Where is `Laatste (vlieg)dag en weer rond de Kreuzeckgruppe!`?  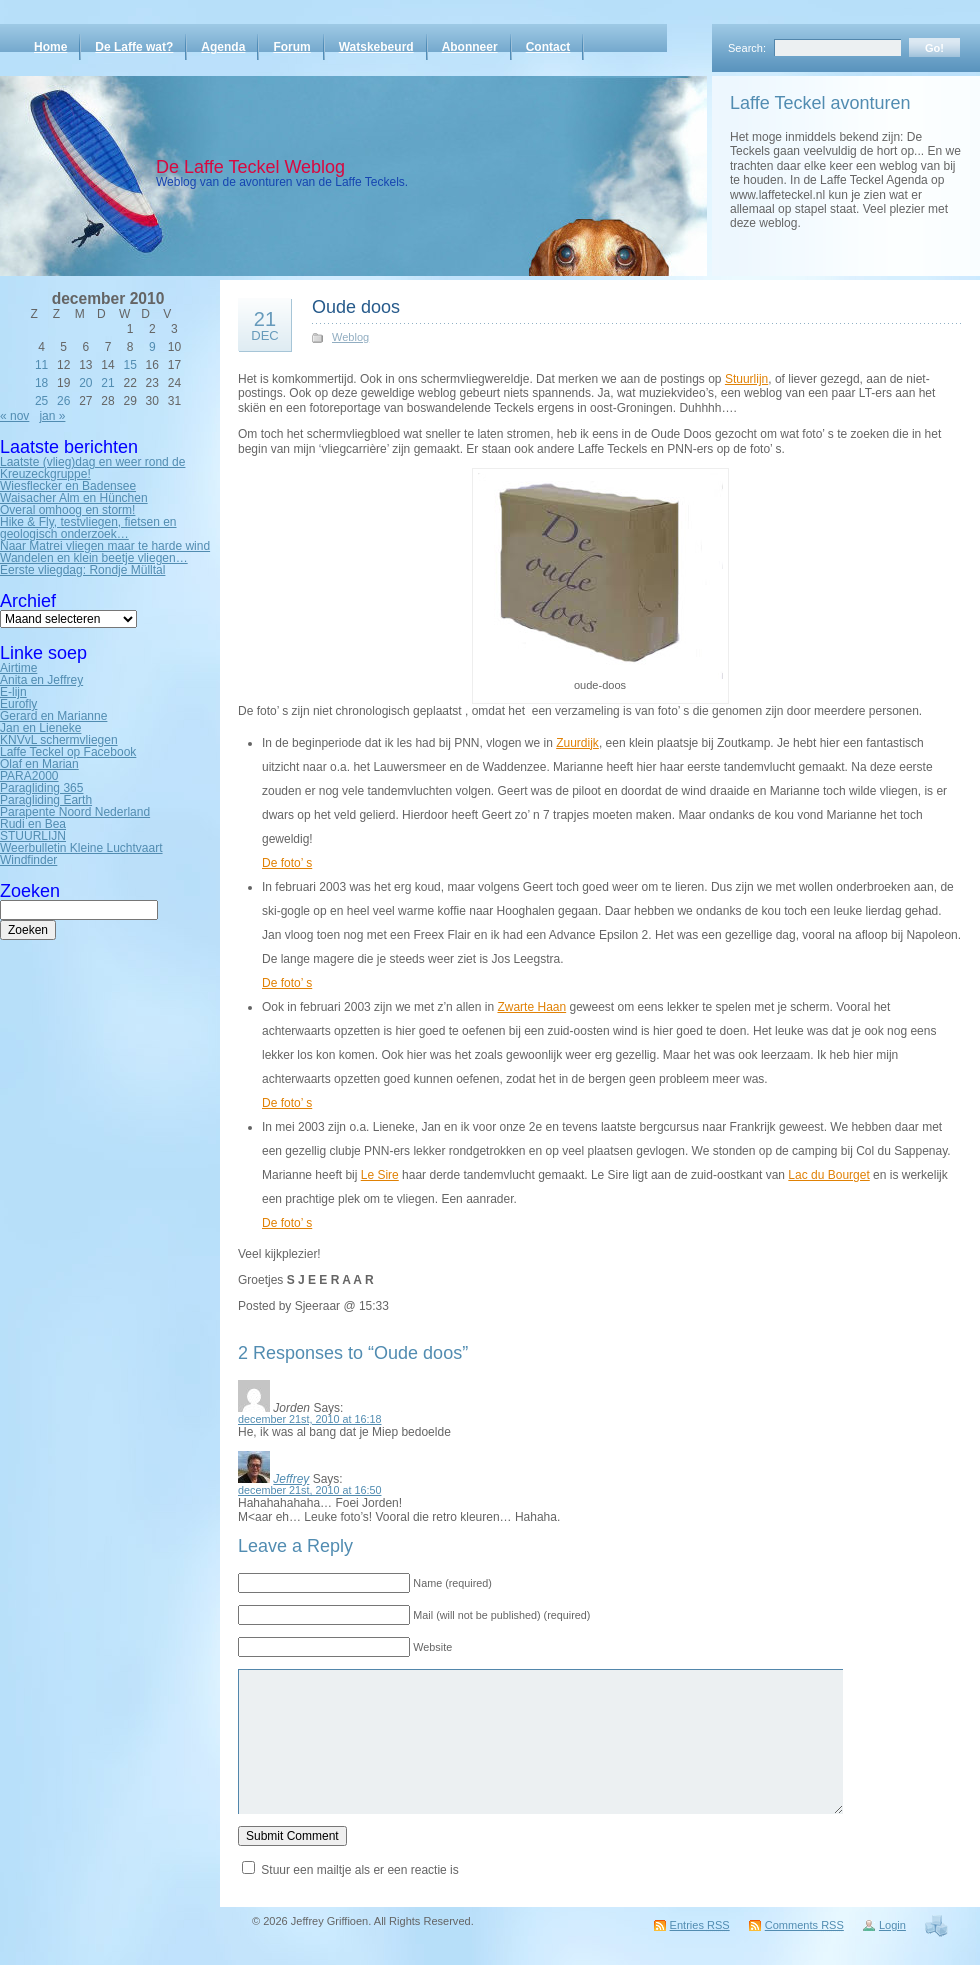 Laatste (vlieg)dag en weer rond de Kreuzeckgruppe! is located at coordinates (92, 468).